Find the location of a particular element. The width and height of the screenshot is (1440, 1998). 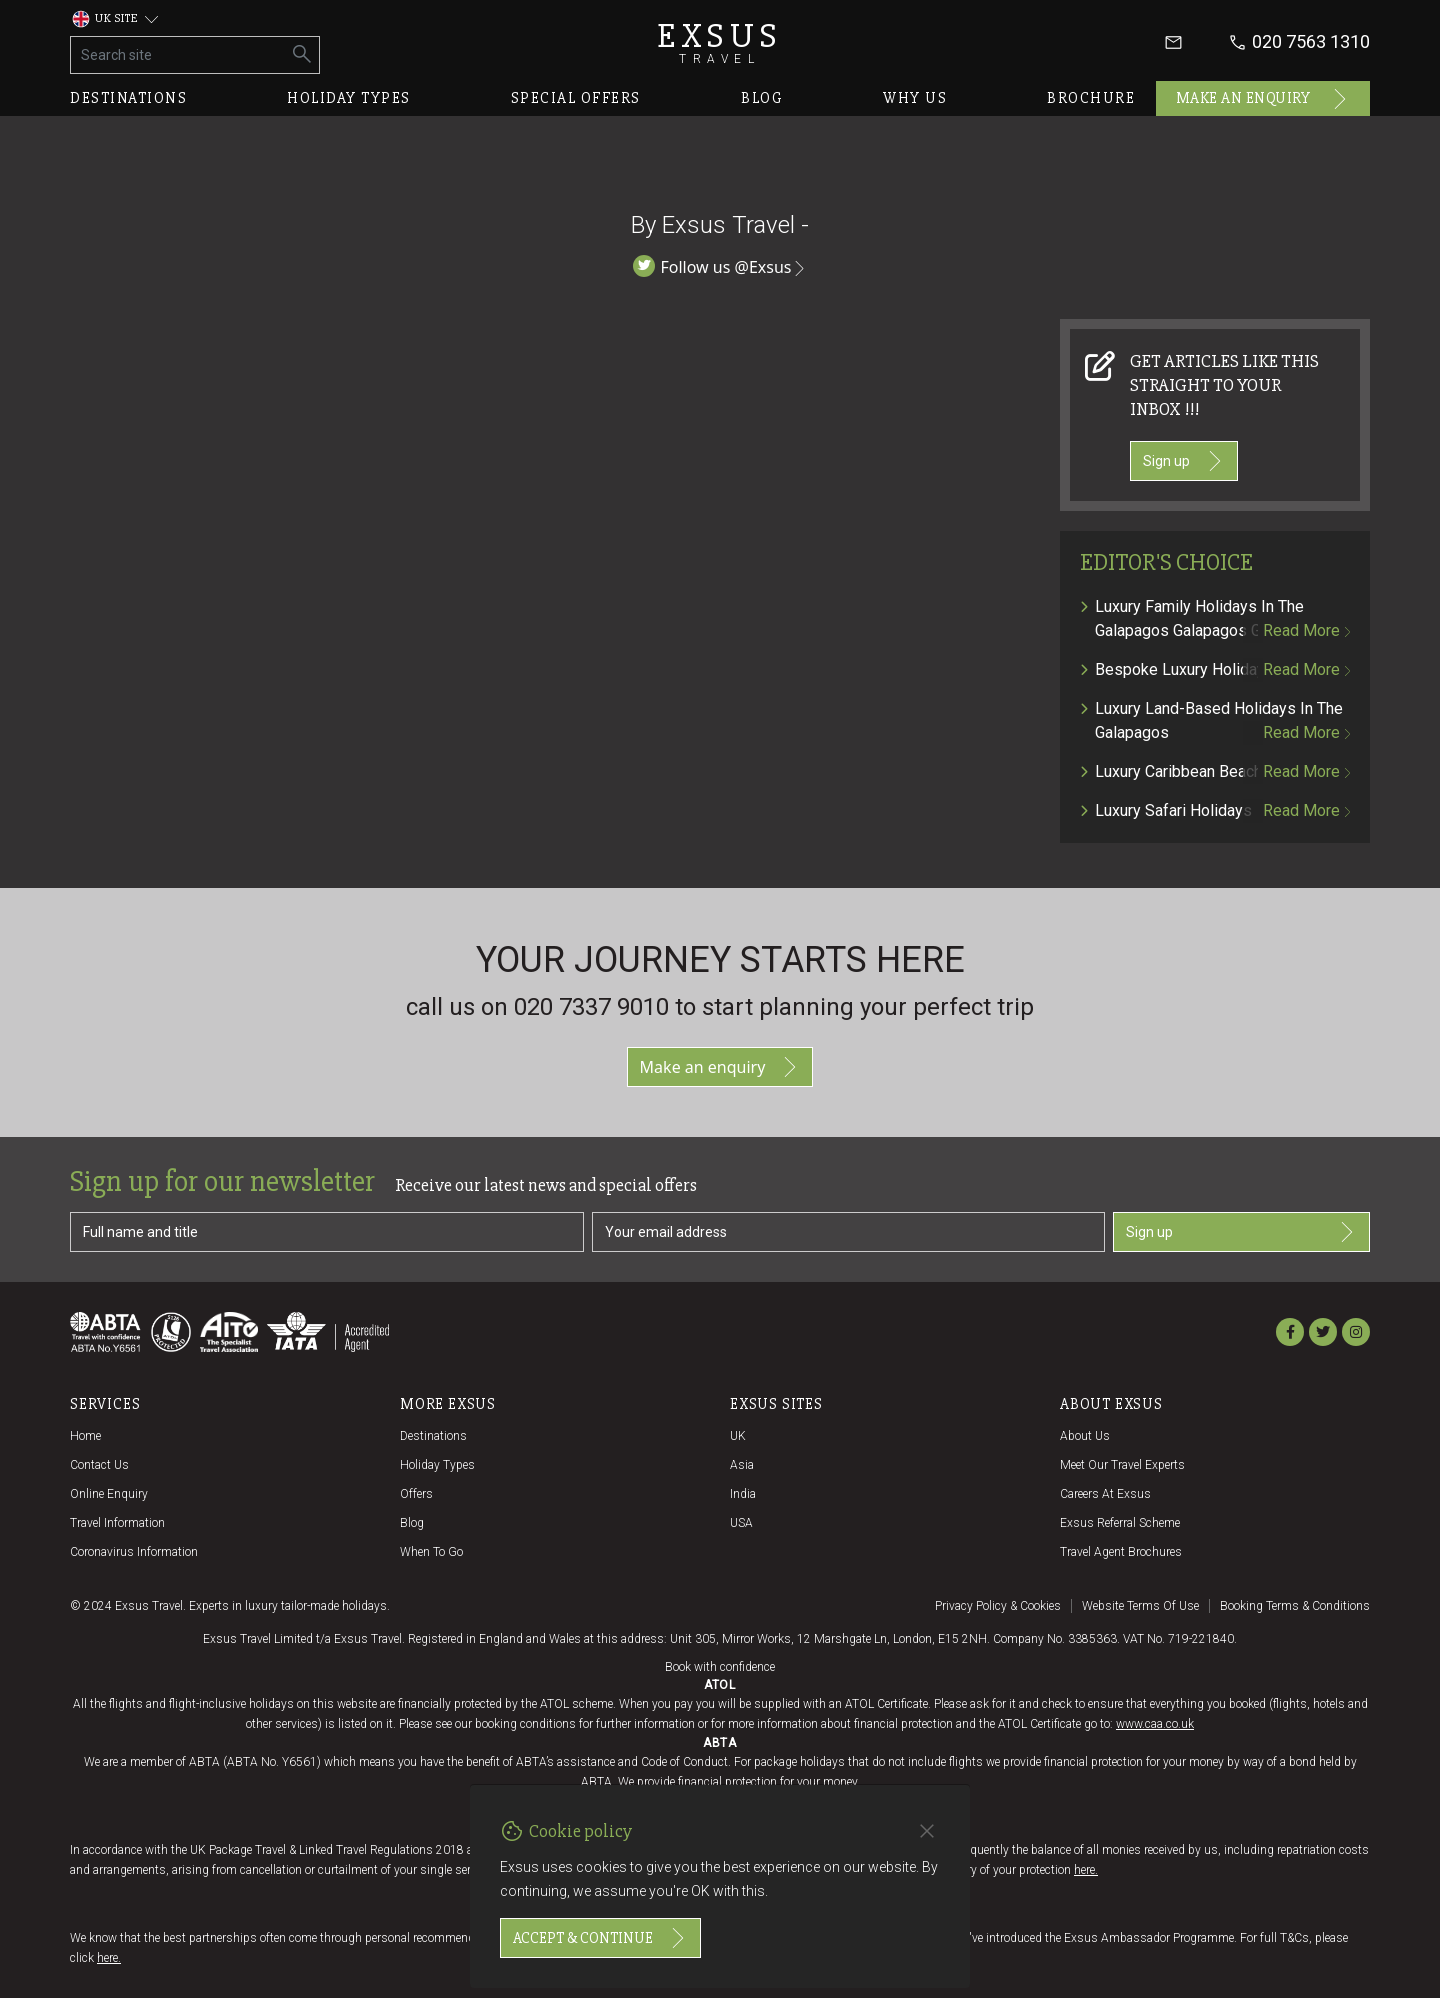

Booking terms & conditions is located at coordinates (1295, 1606).